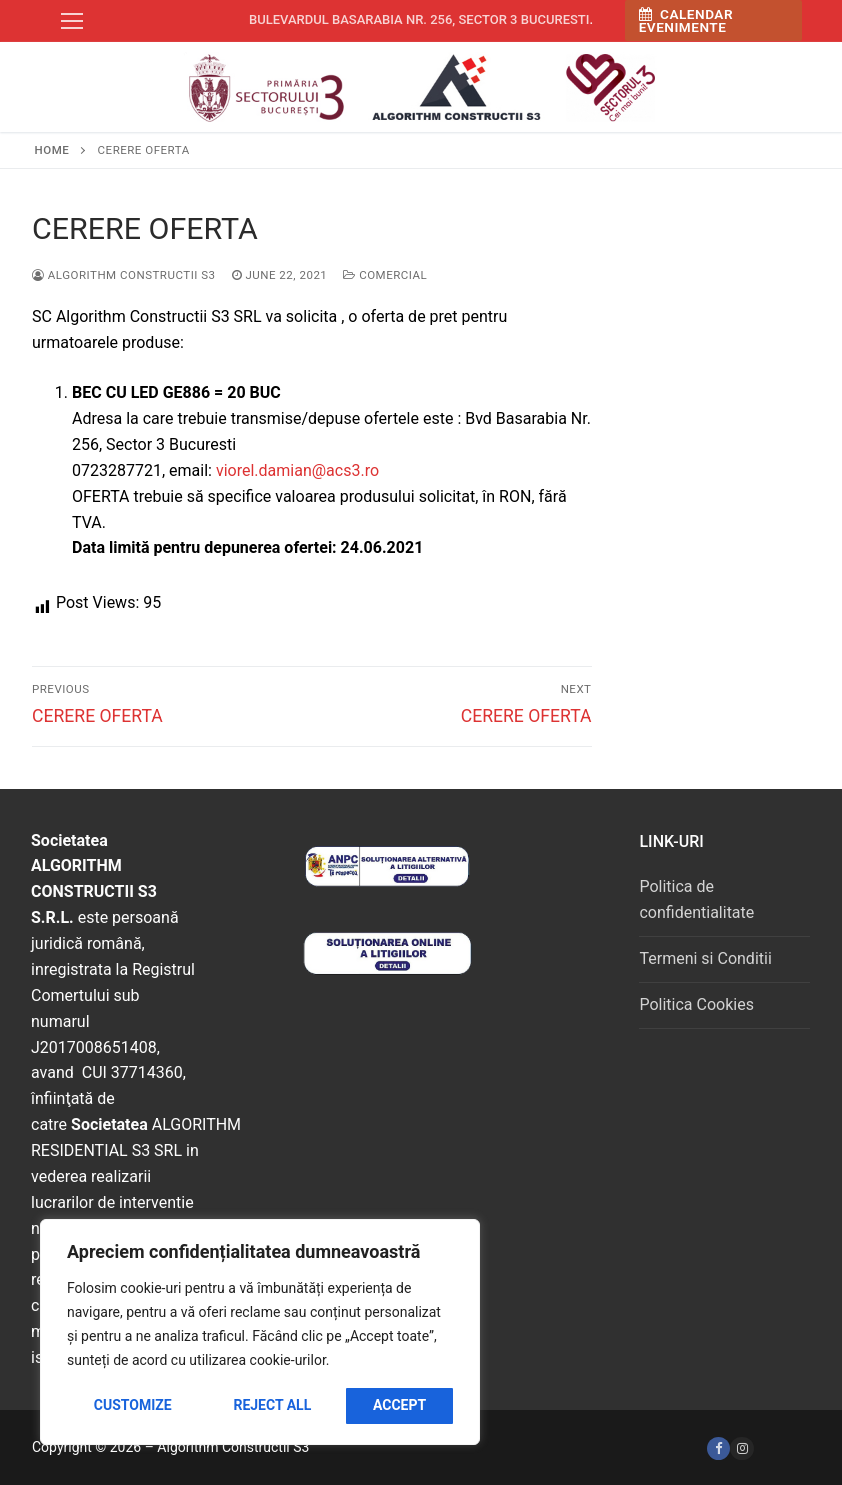 Image resolution: width=842 pixels, height=1485 pixels. What do you see at coordinates (686, 21) in the screenshot?
I see `Calendar Evenimente` at bounding box center [686, 21].